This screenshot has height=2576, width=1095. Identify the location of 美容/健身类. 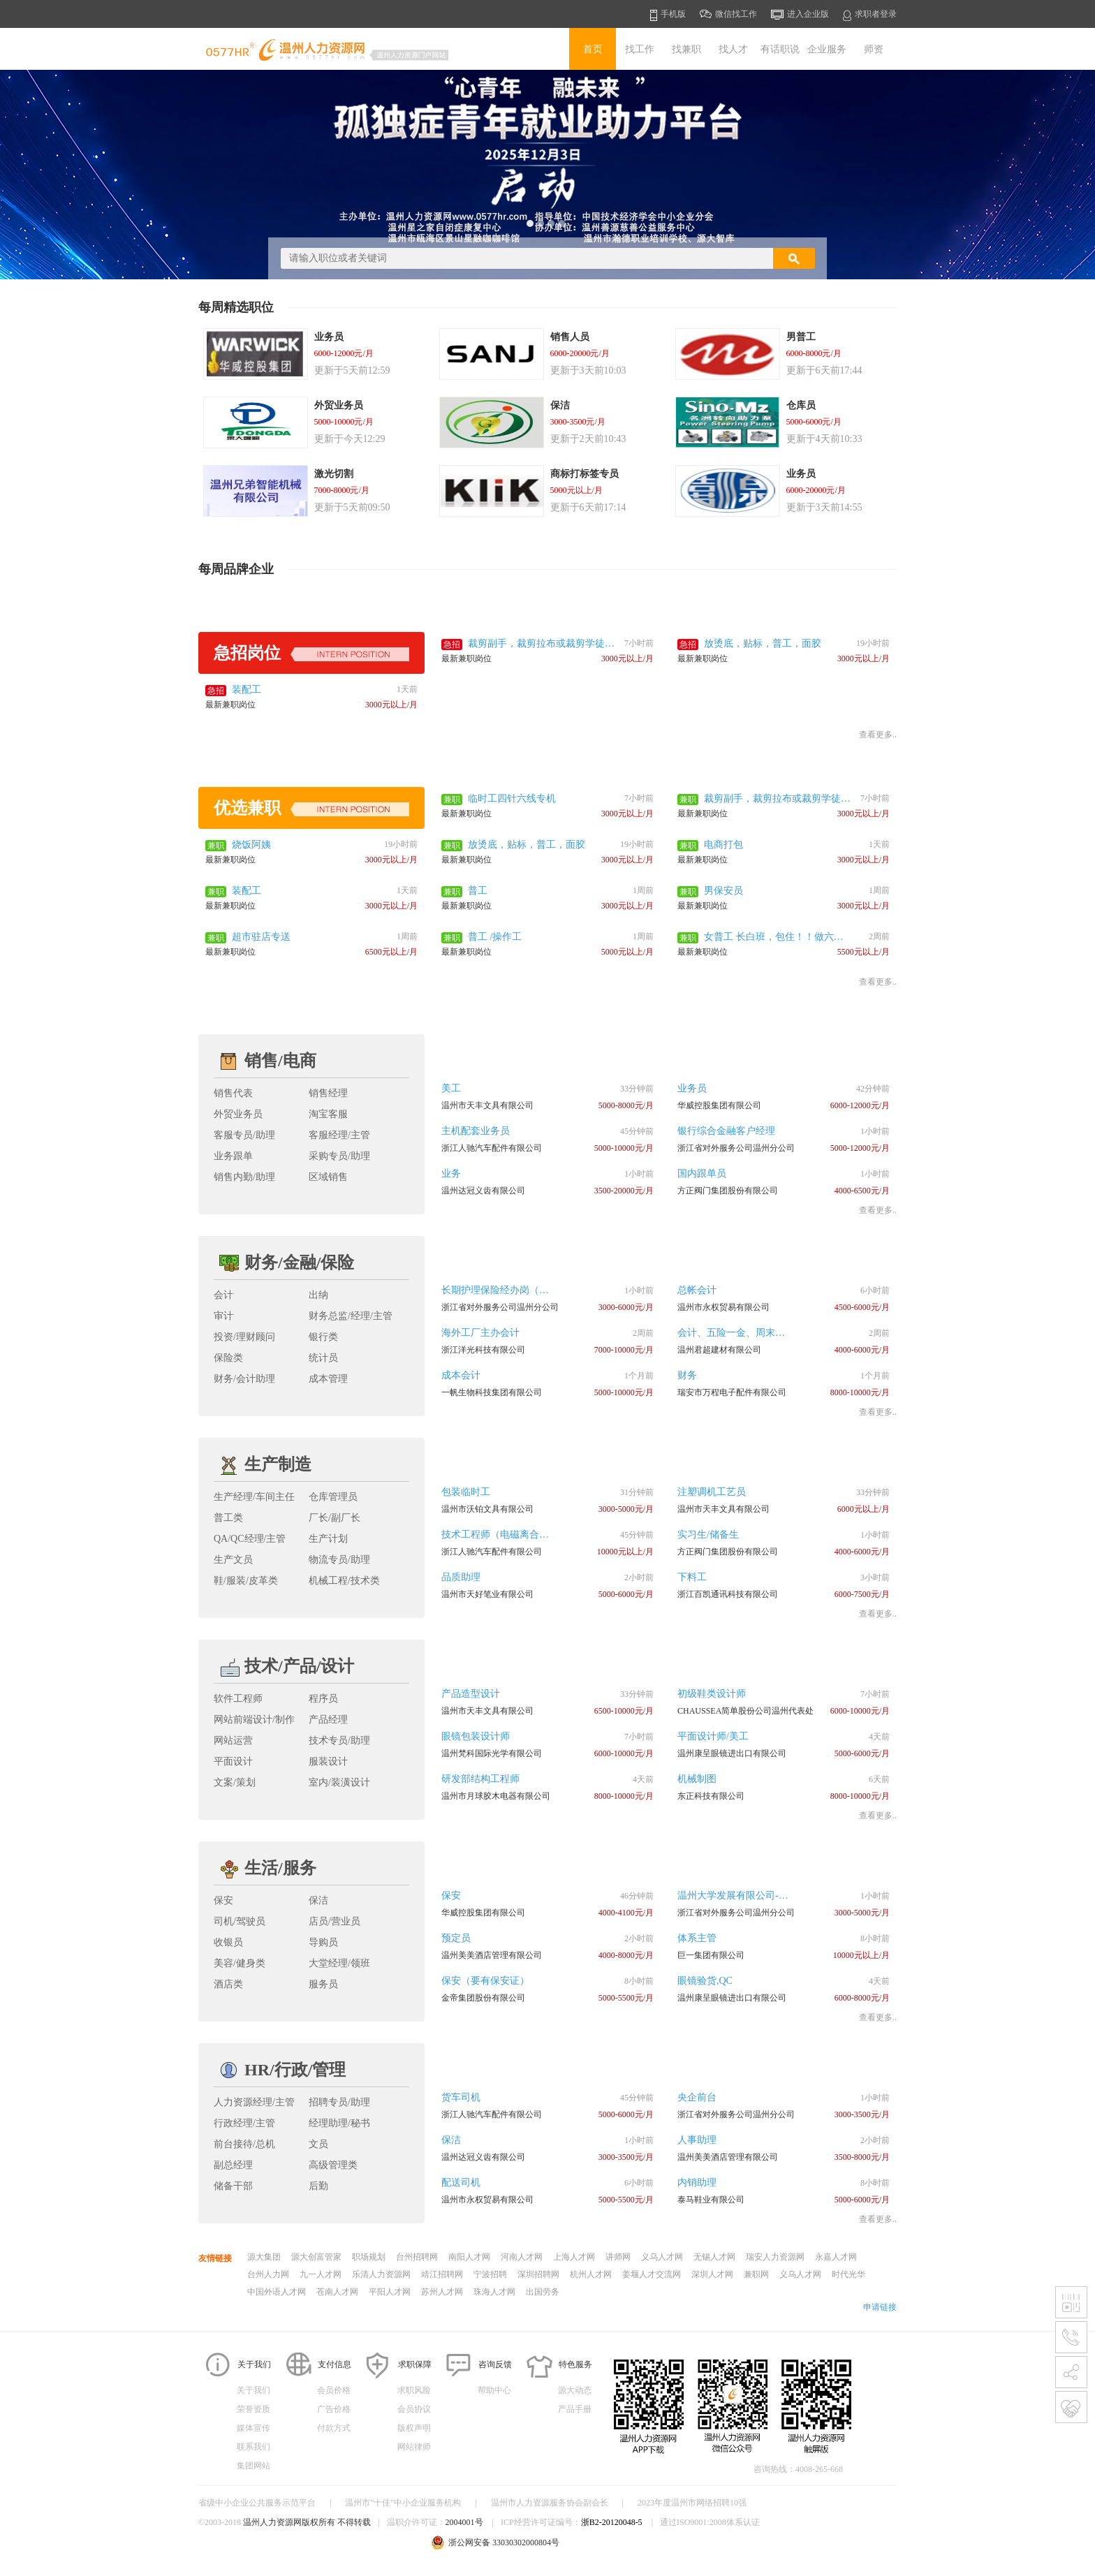
(239, 1963).